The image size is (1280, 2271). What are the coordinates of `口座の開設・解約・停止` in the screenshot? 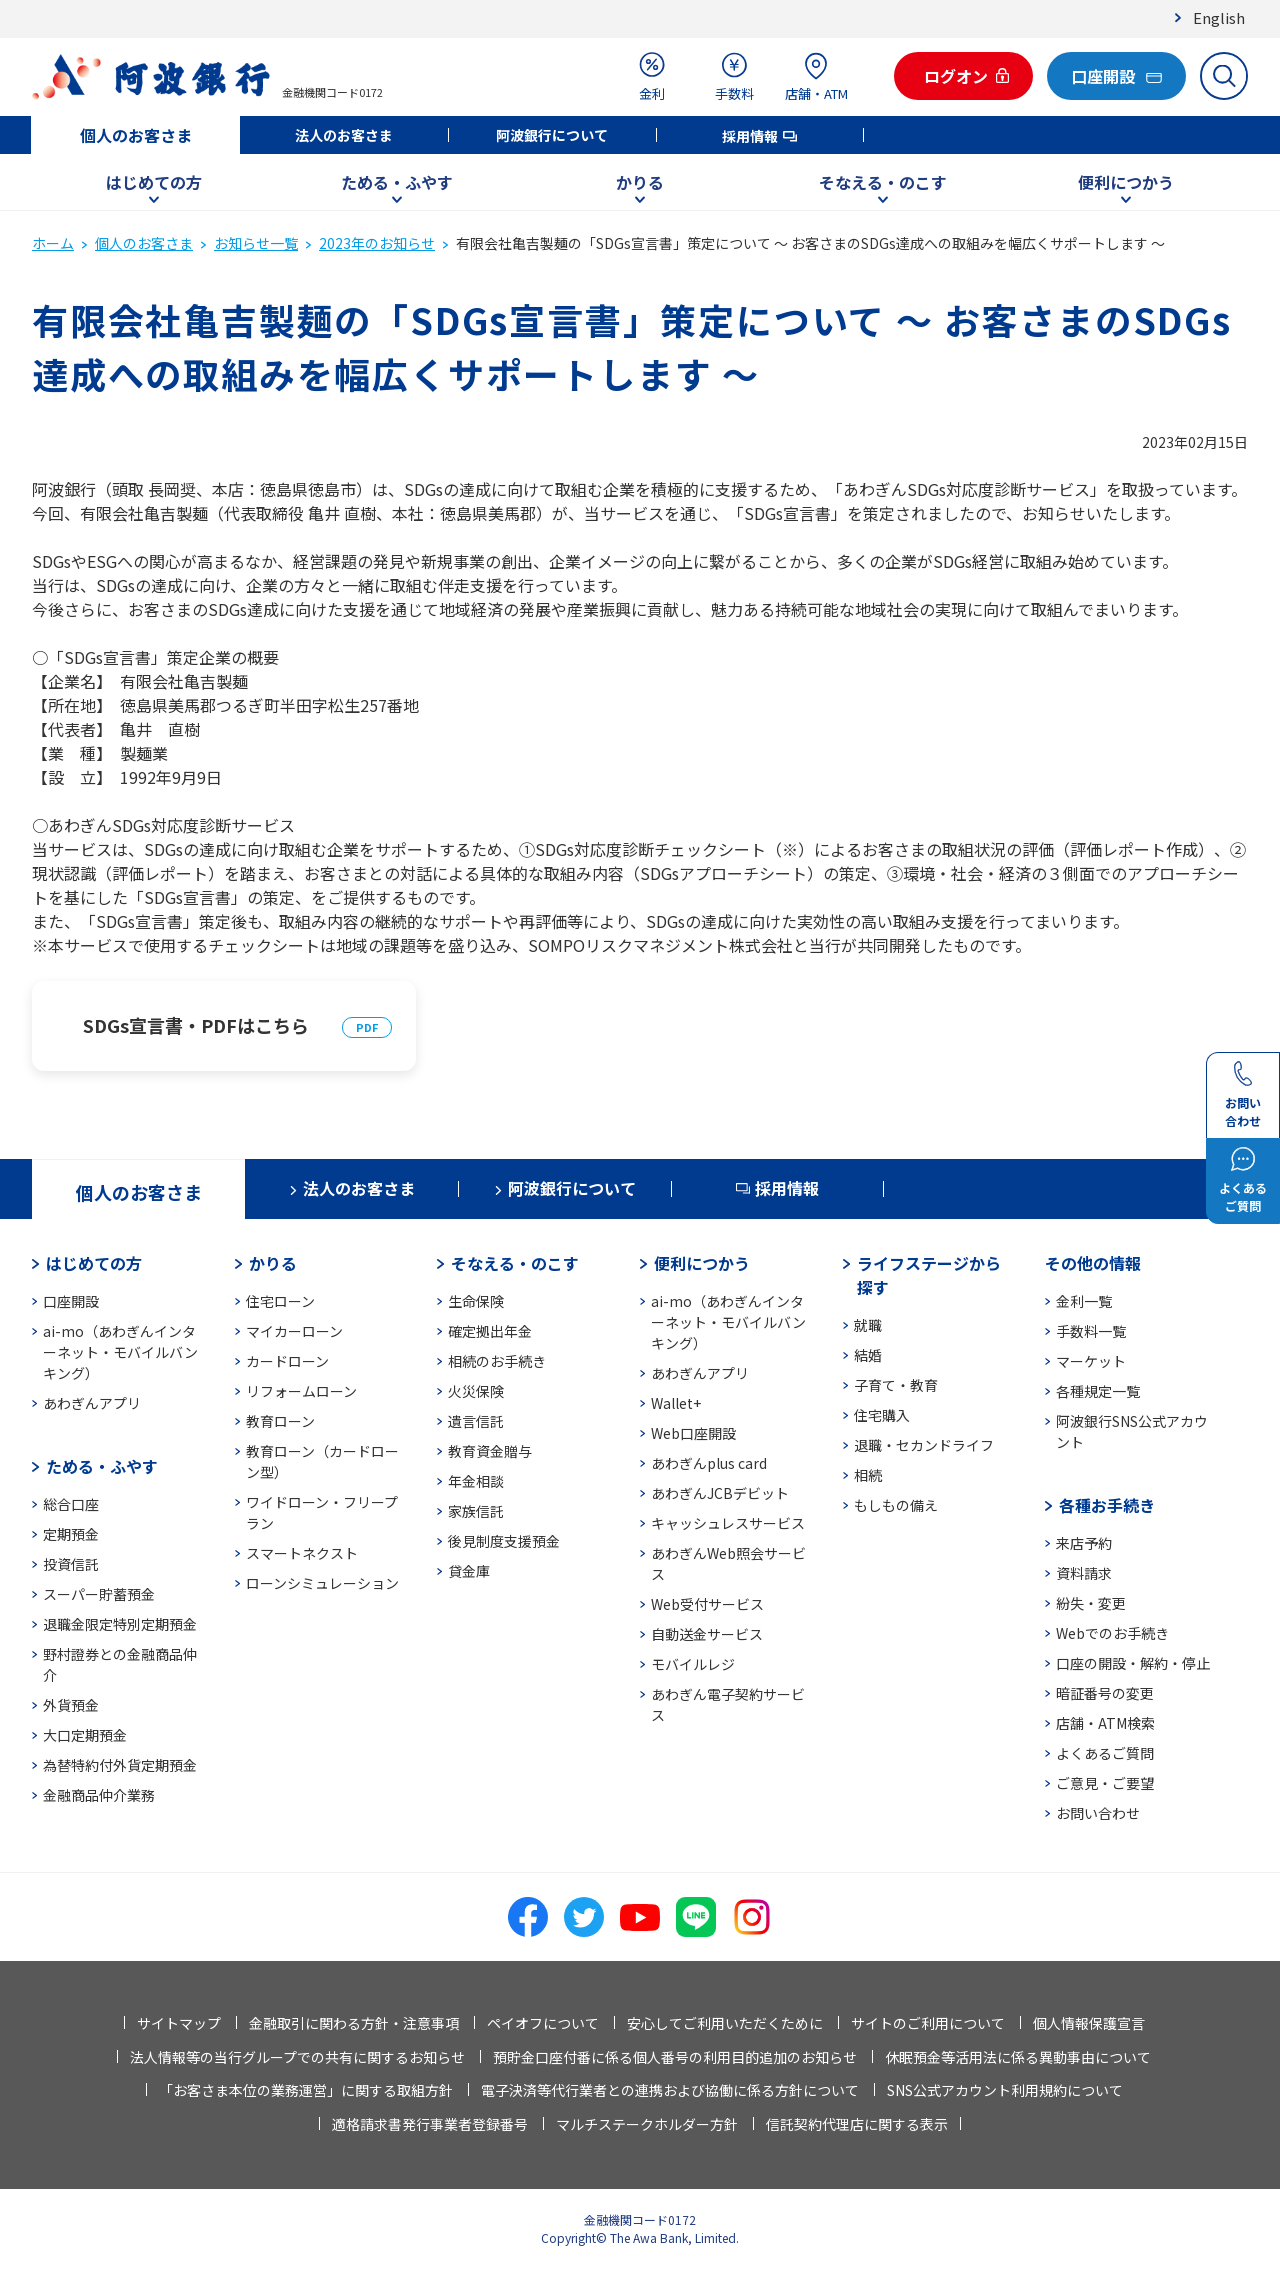 It's located at (1133, 1663).